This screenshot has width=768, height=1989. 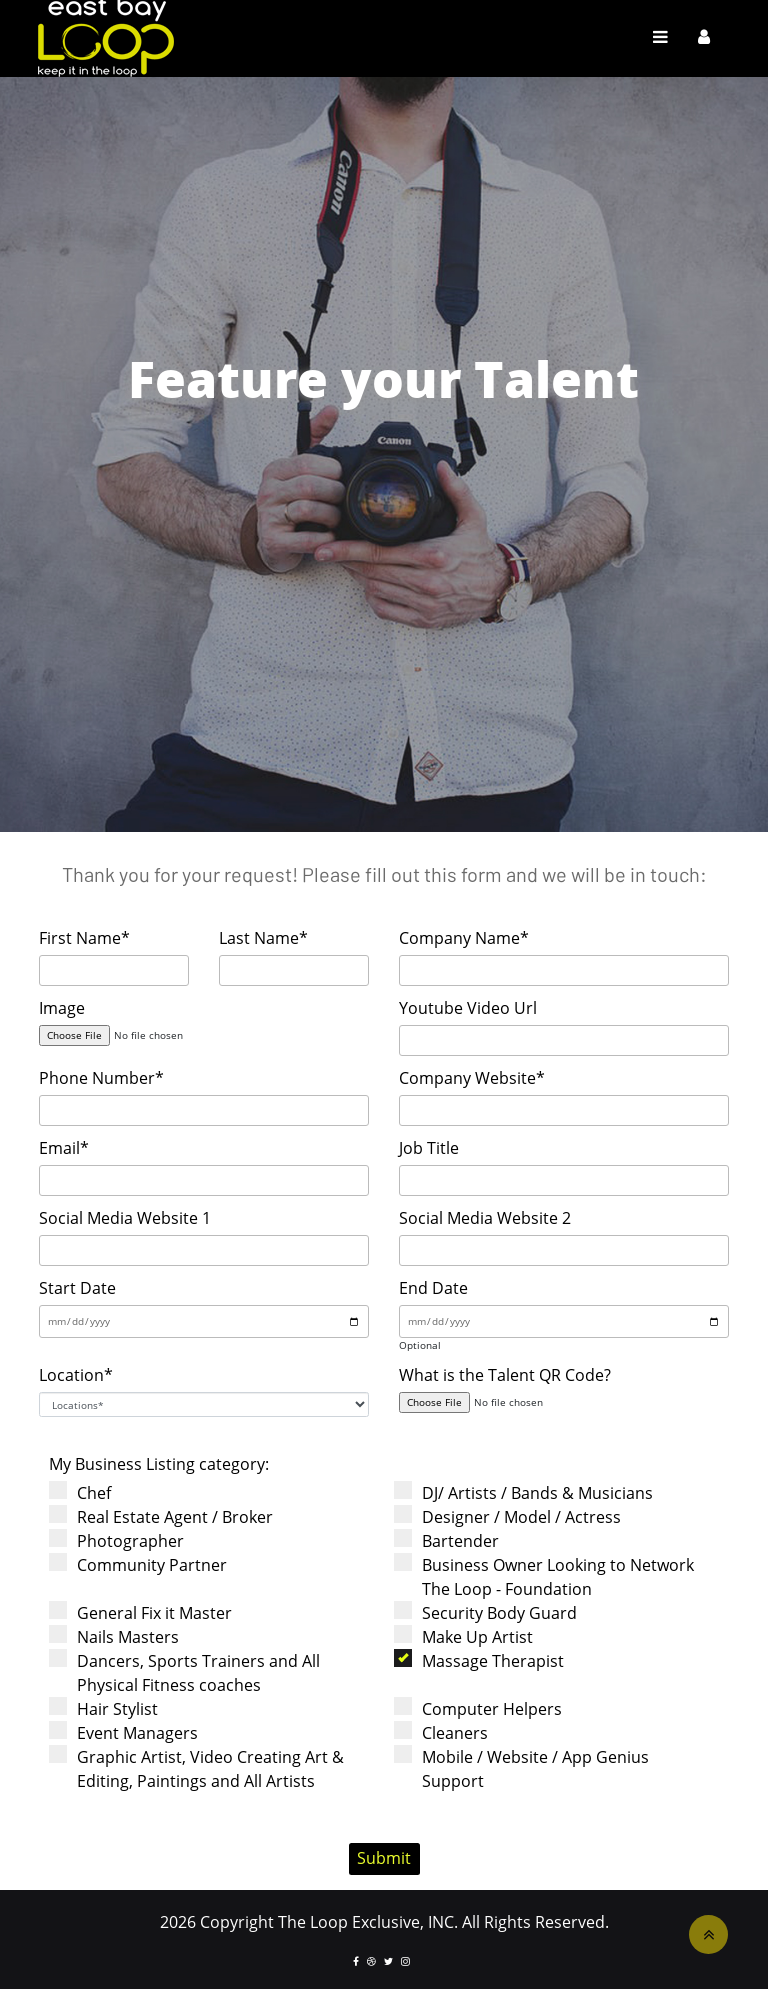 I want to click on Event Managers, so click(x=130, y=1732).